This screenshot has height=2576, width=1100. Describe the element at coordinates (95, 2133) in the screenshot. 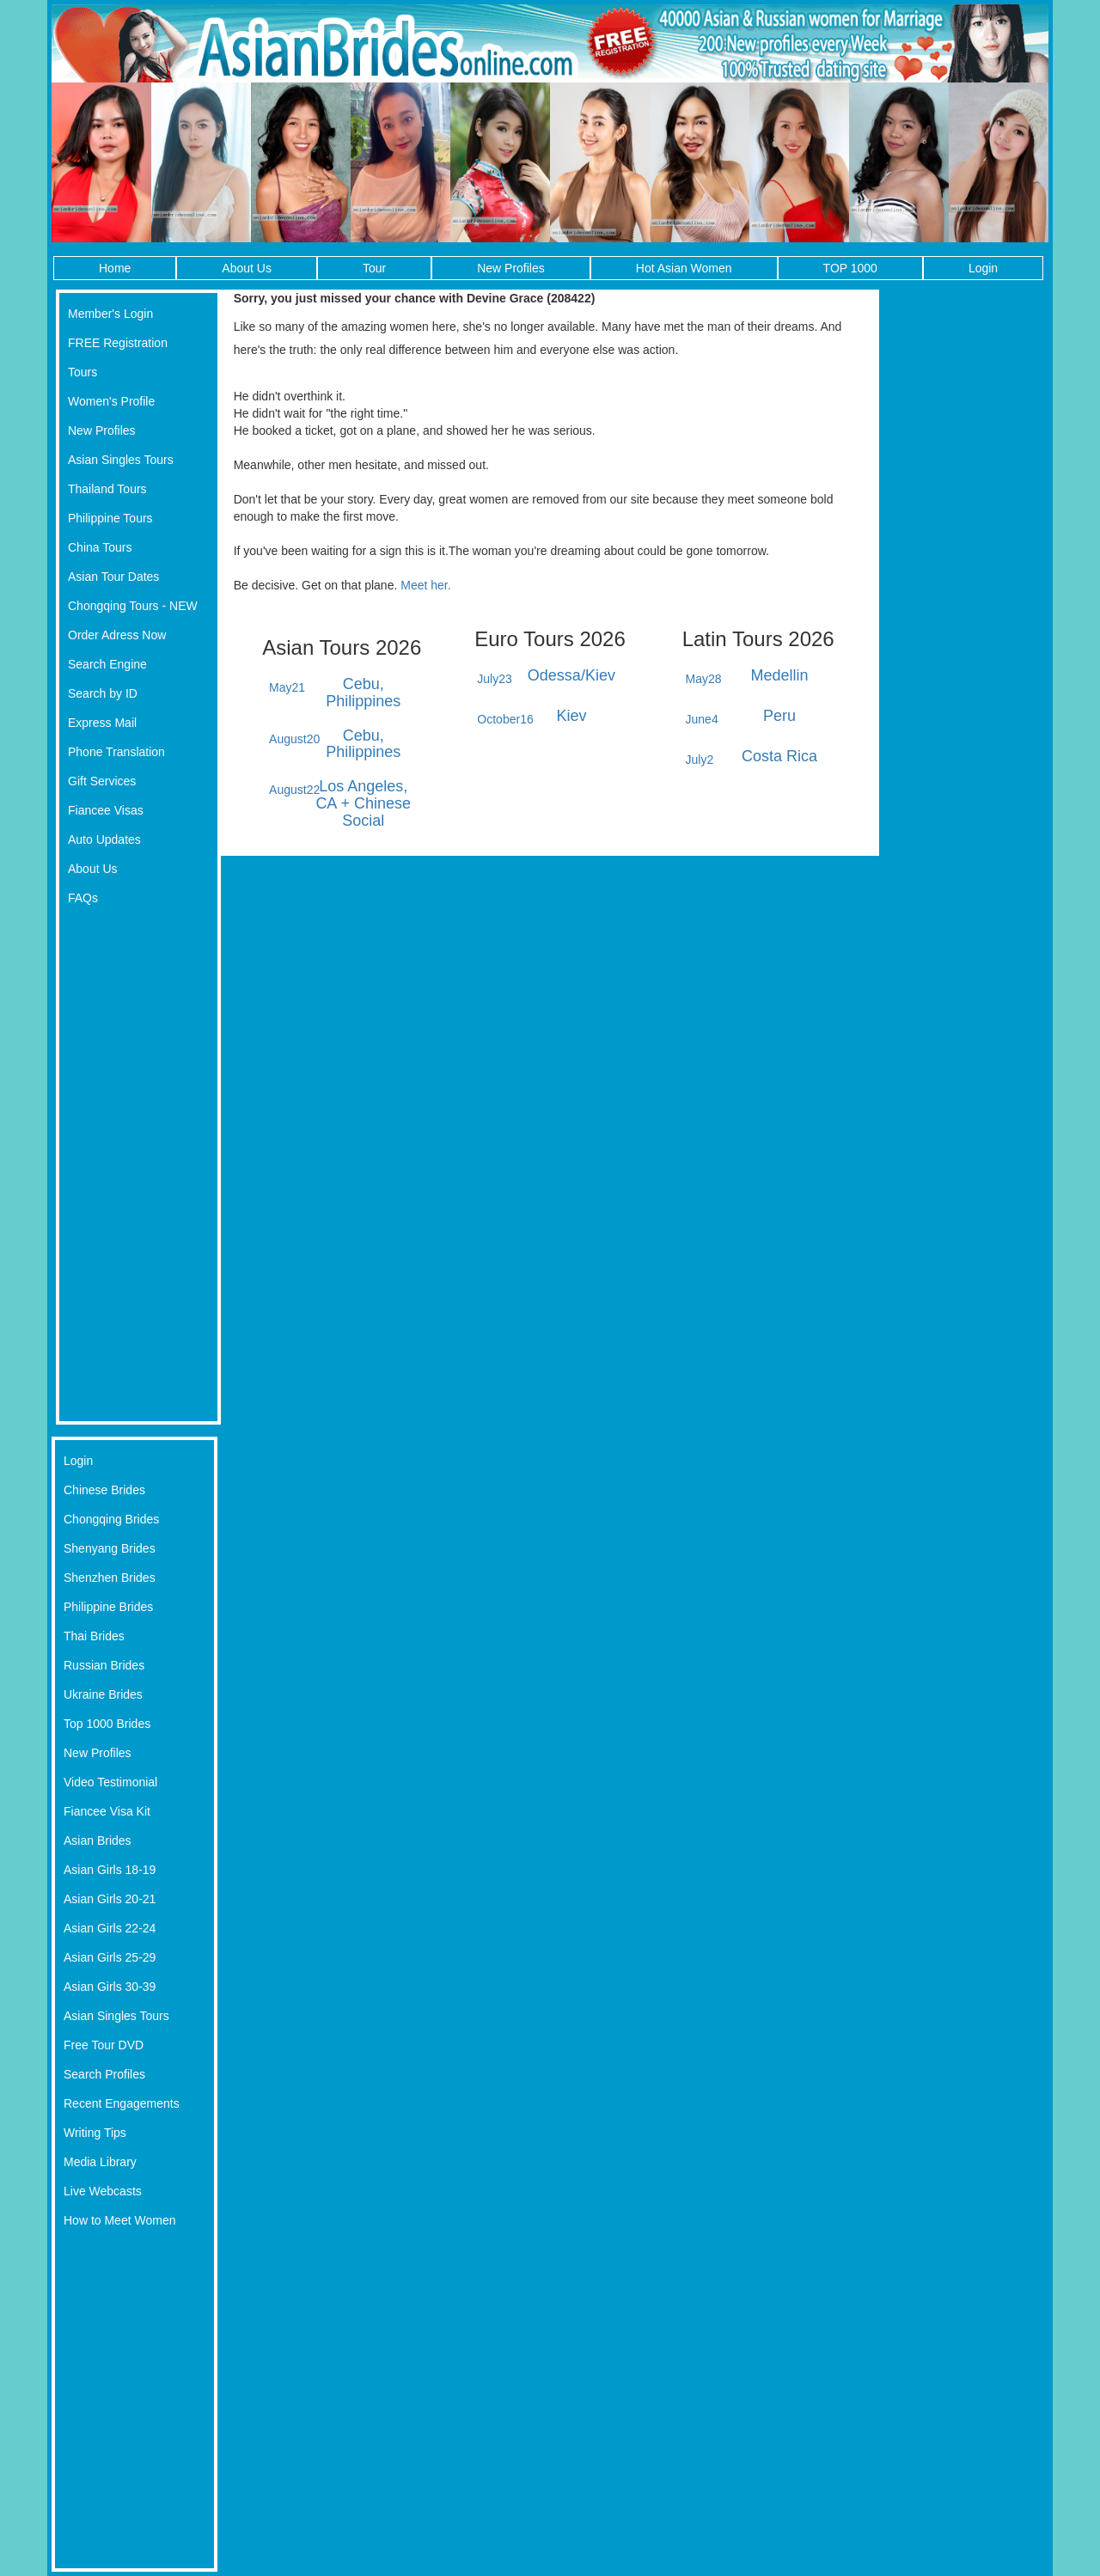

I see `Writing Tips` at that location.